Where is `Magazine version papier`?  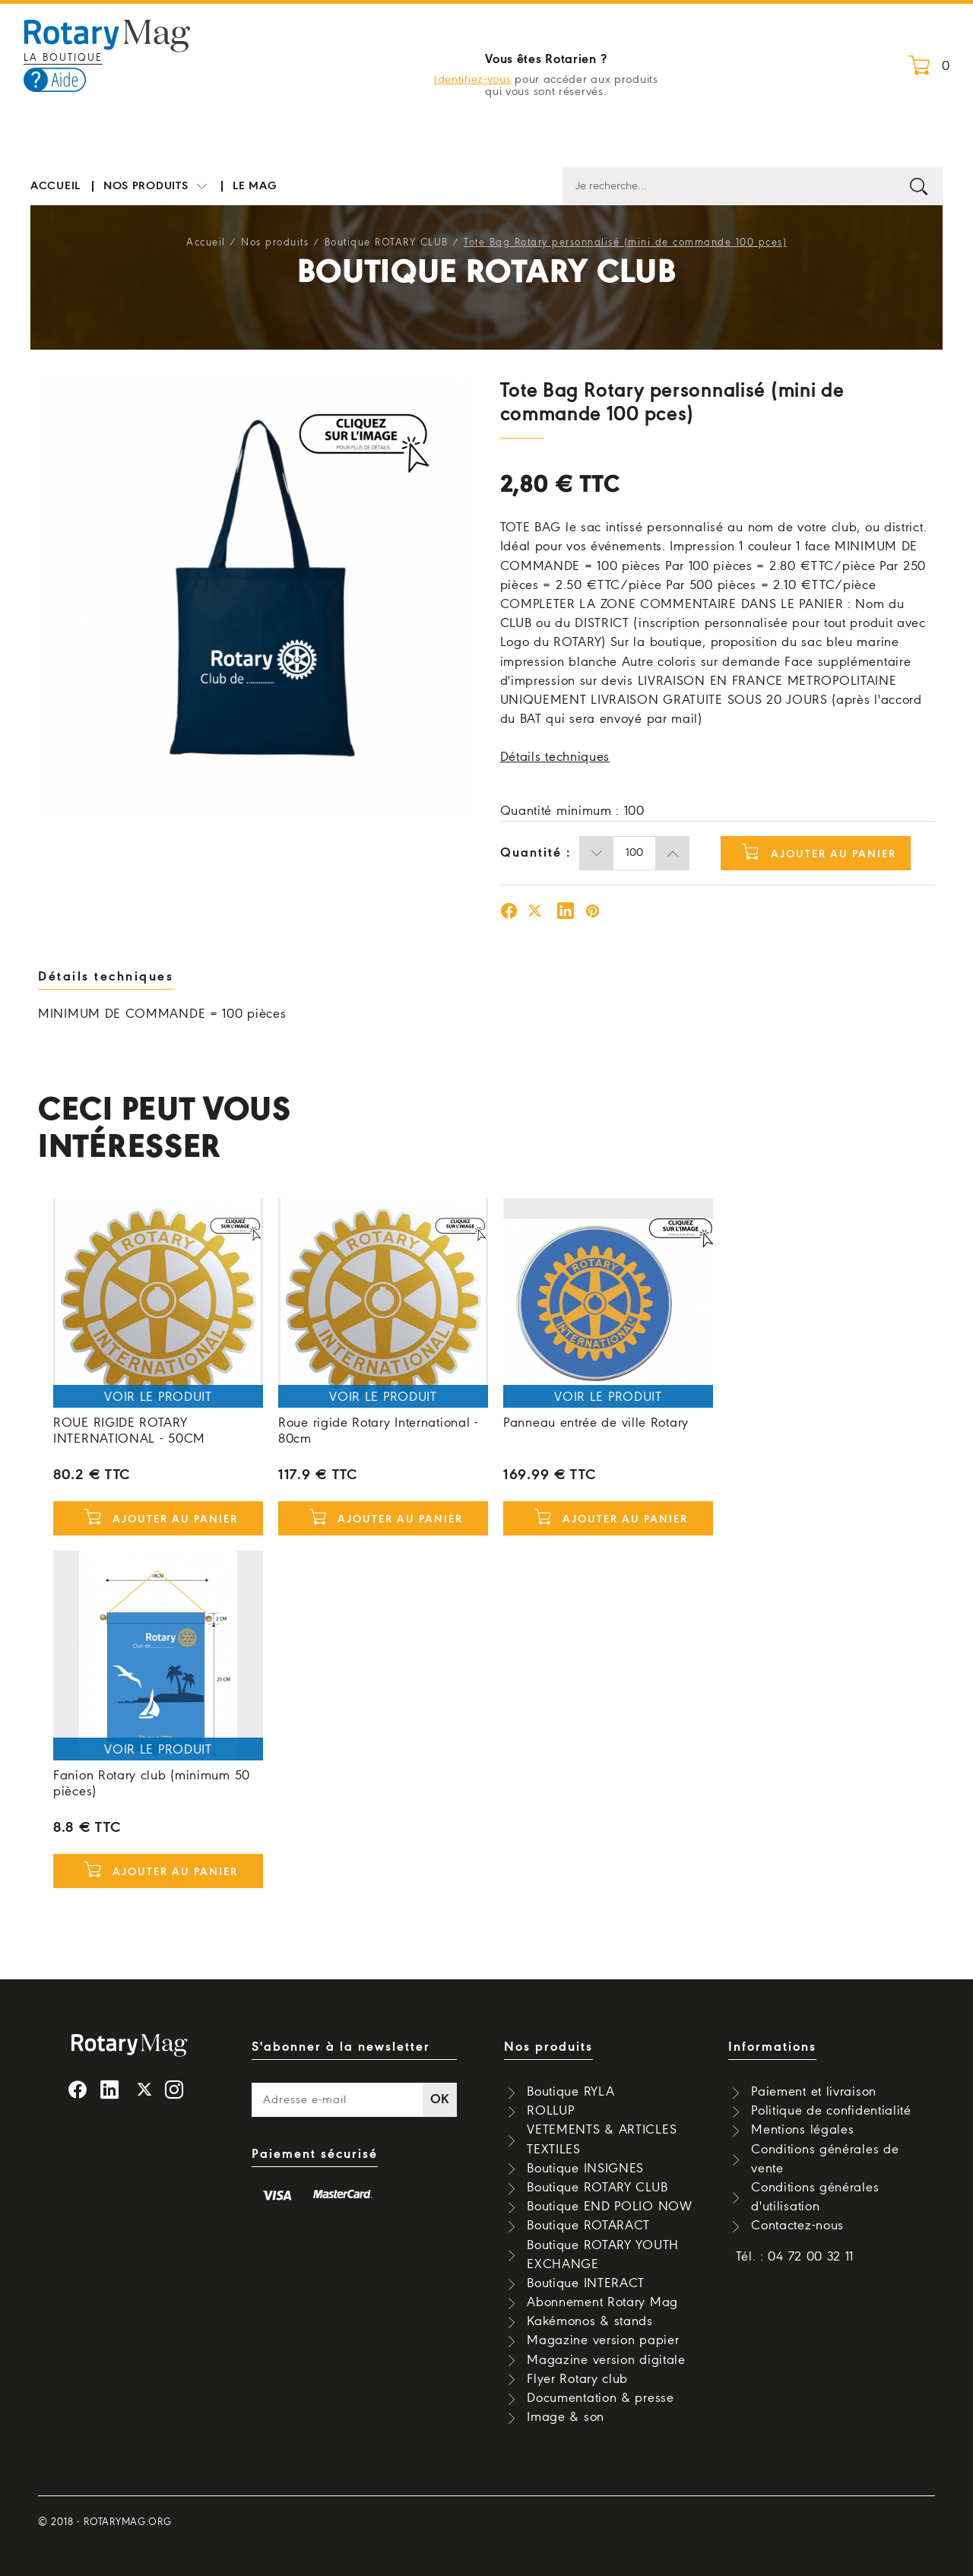 Magazine version papier is located at coordinates (603, 2341).